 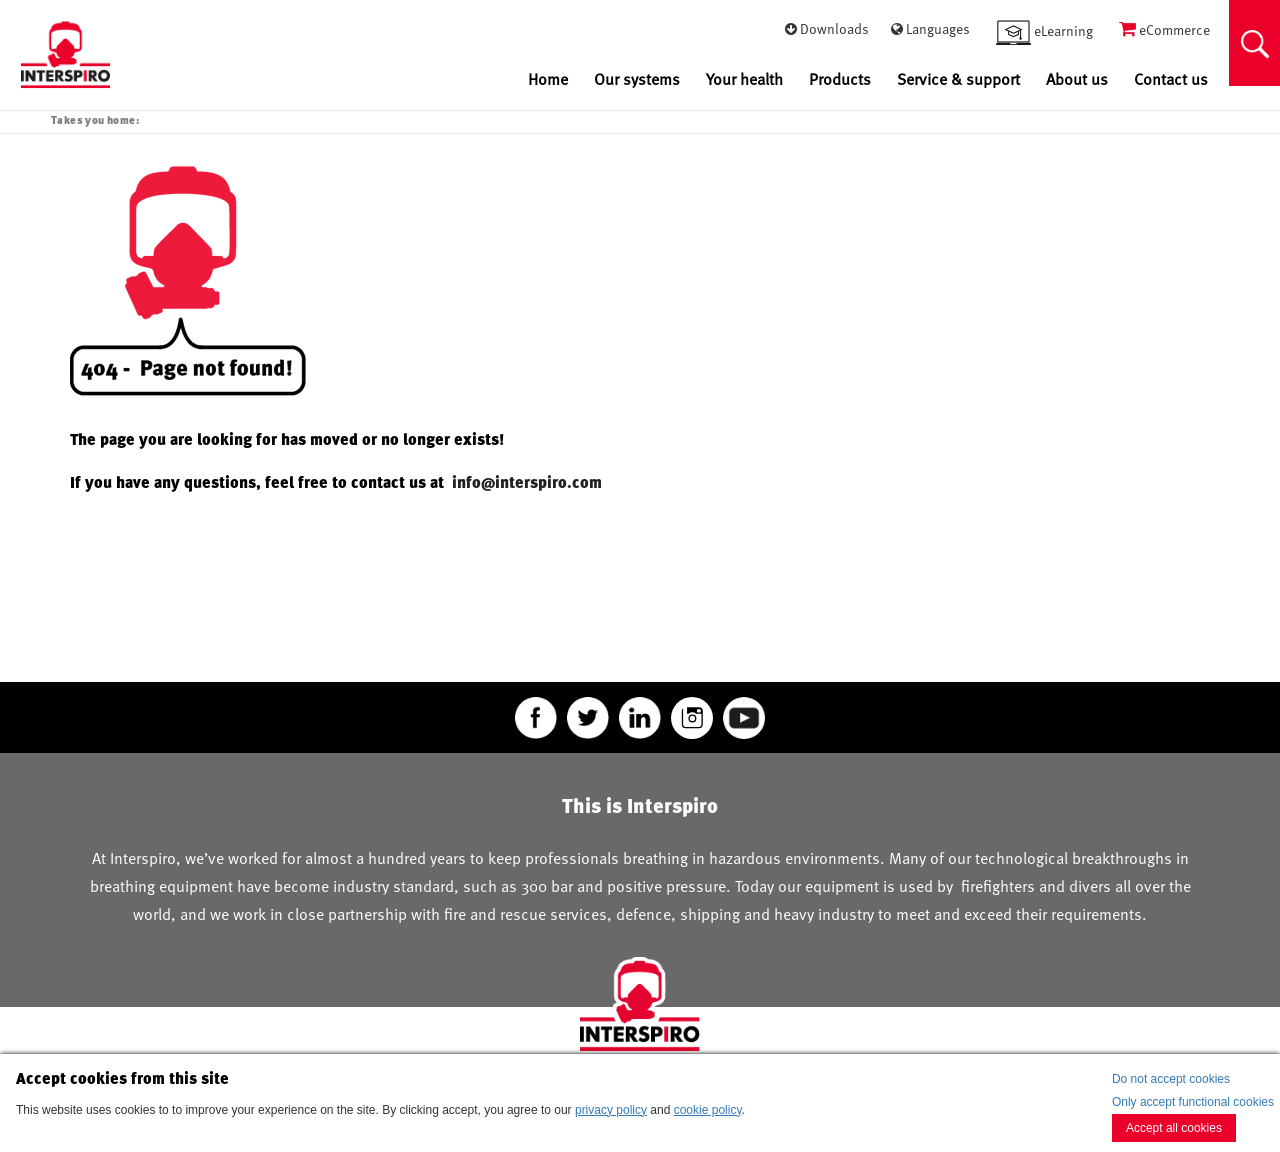 I want to click on Our systems, so click(x=637, y=79).